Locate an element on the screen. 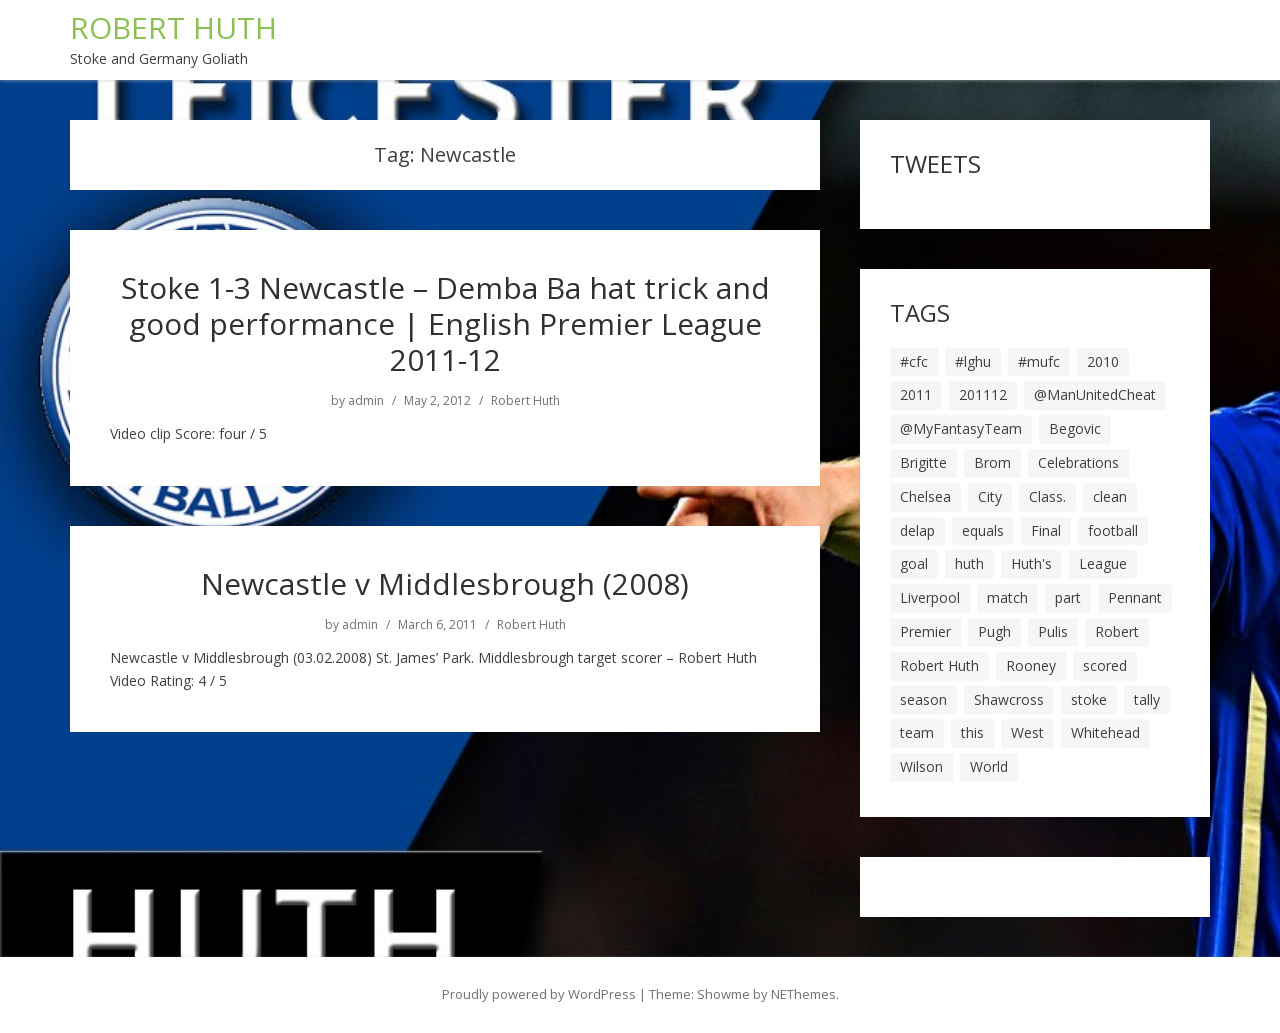 The height and width of the screenshot is (1033, 1280). delap [delap (6 items)] is located at coordinates (917, 530).